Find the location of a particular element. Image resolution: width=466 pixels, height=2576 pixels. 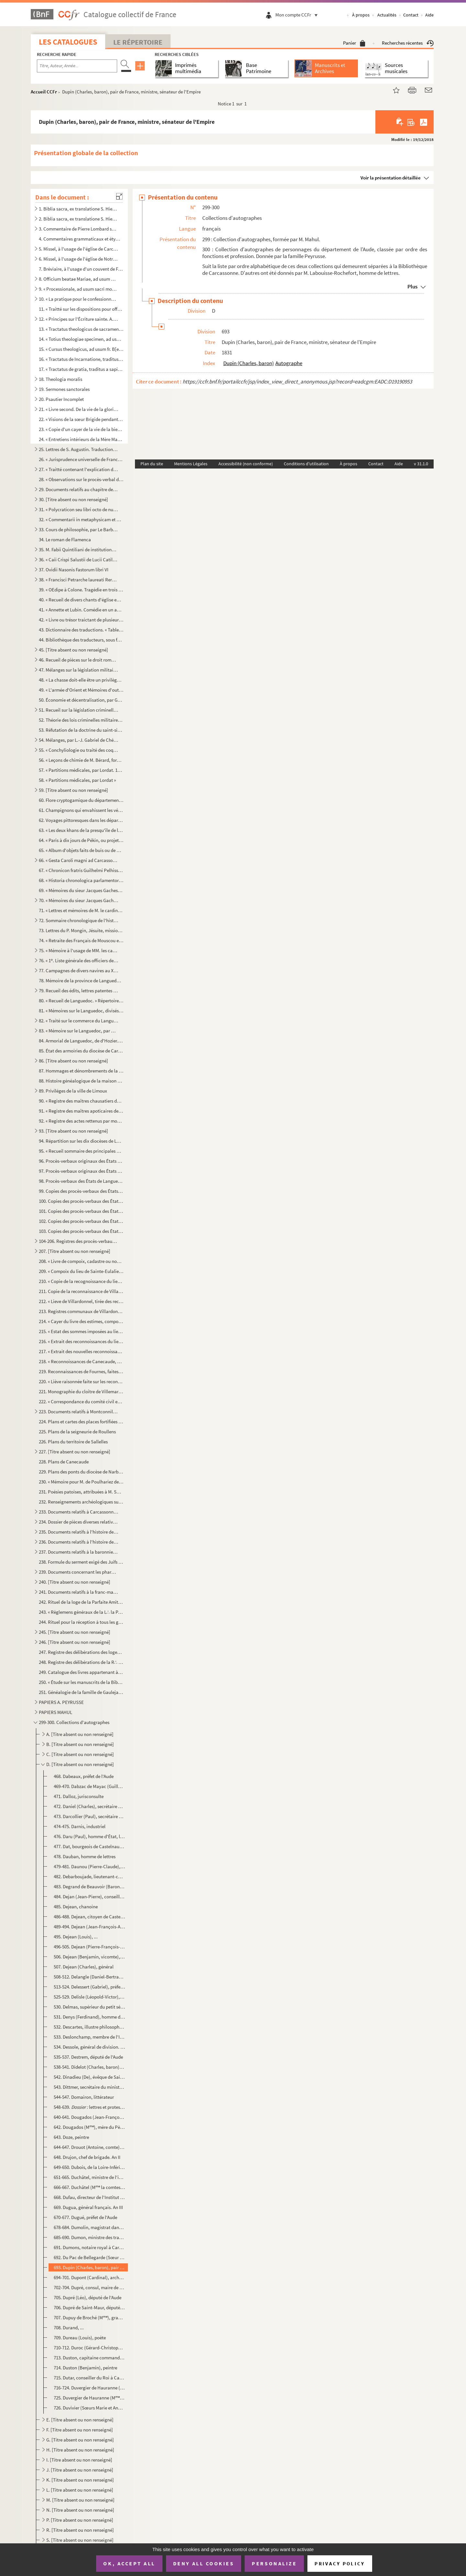

713. Duston, capitaine commandant la place de Castelnaudary is located at coordinates (89, 2358).